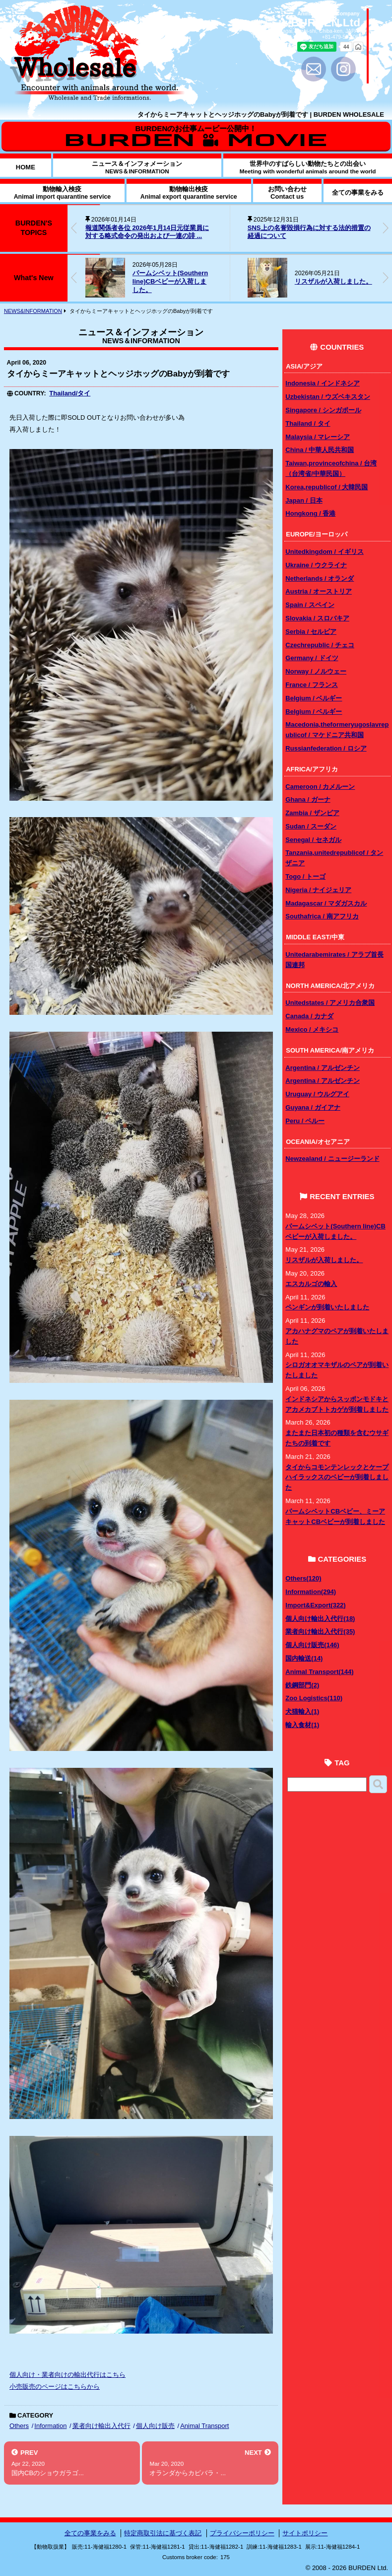 This screenshot has height=2576, width=392. Describe the element at coordinates (204, 2425) in the screenshot. I see `Animal Transport` at that location.